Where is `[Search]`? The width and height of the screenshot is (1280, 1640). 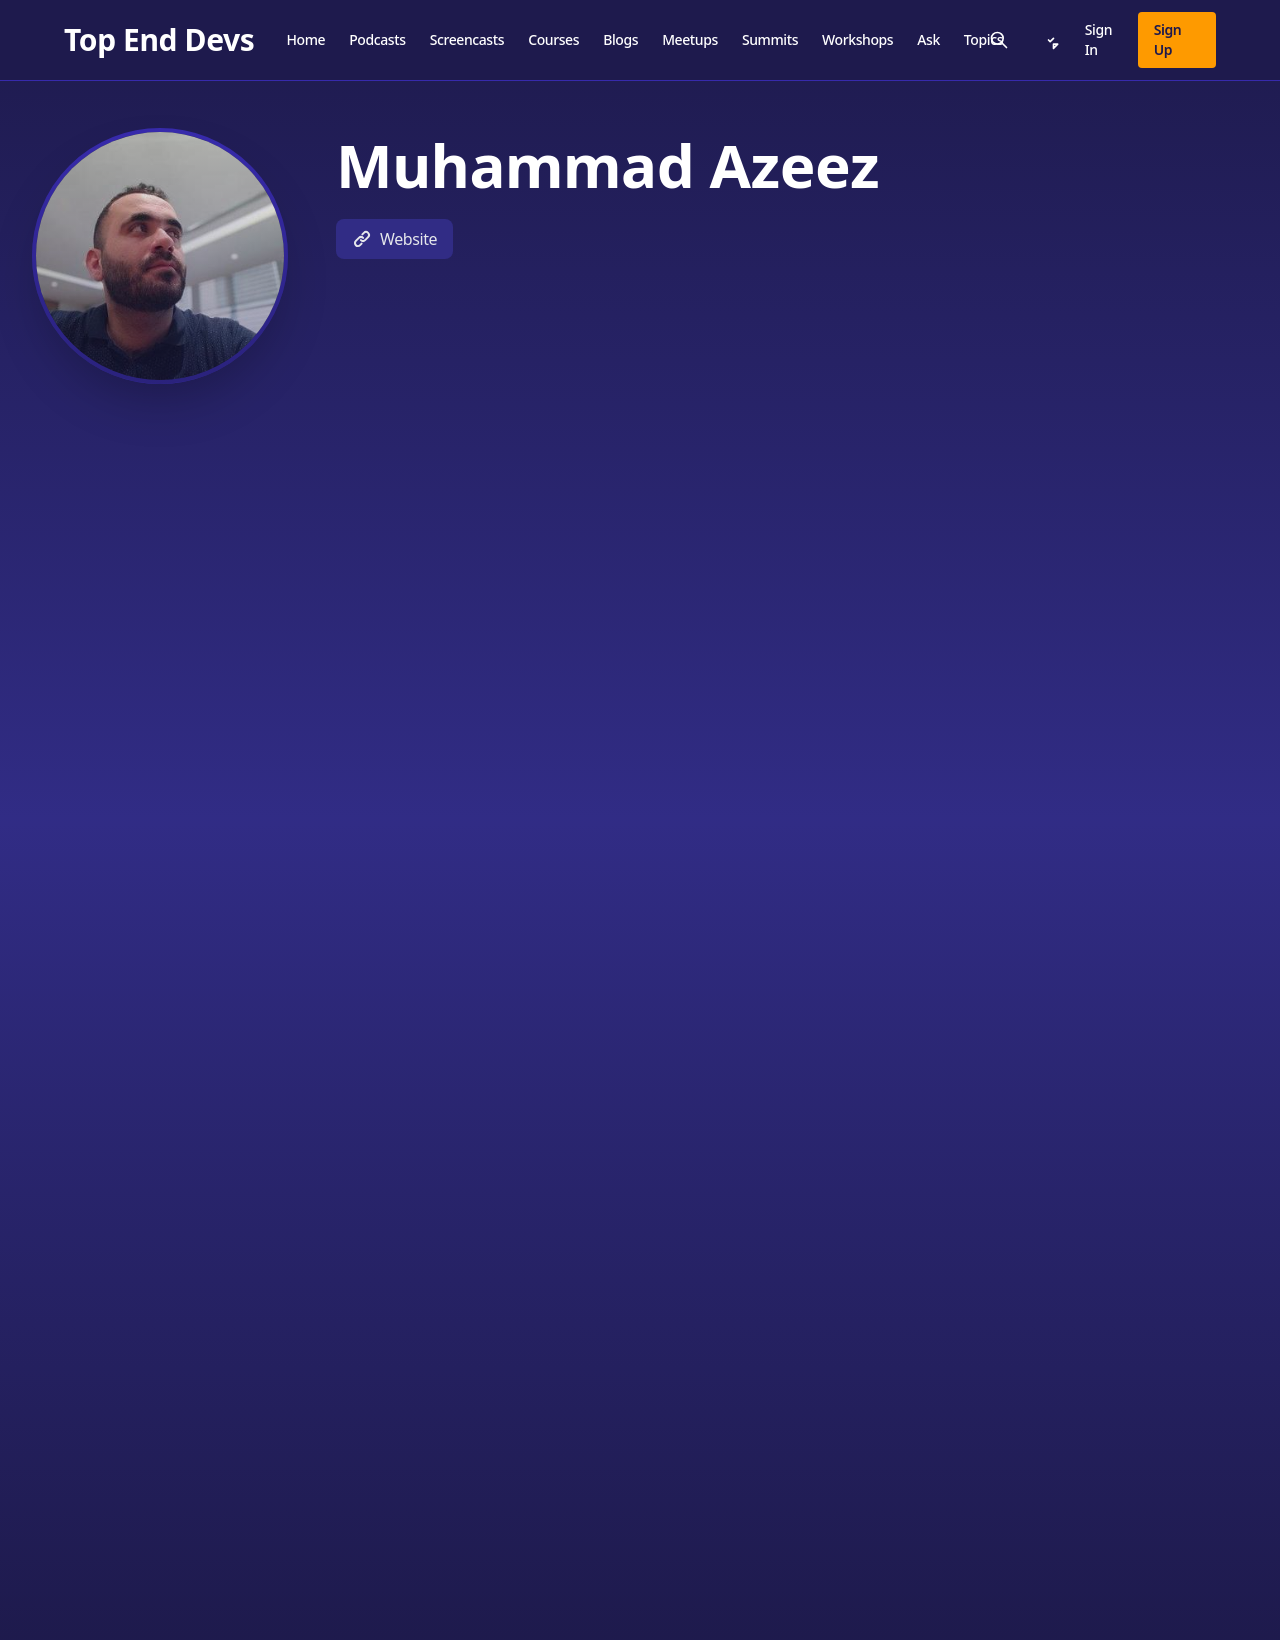 [Search] is located at coordinates (999, 40).